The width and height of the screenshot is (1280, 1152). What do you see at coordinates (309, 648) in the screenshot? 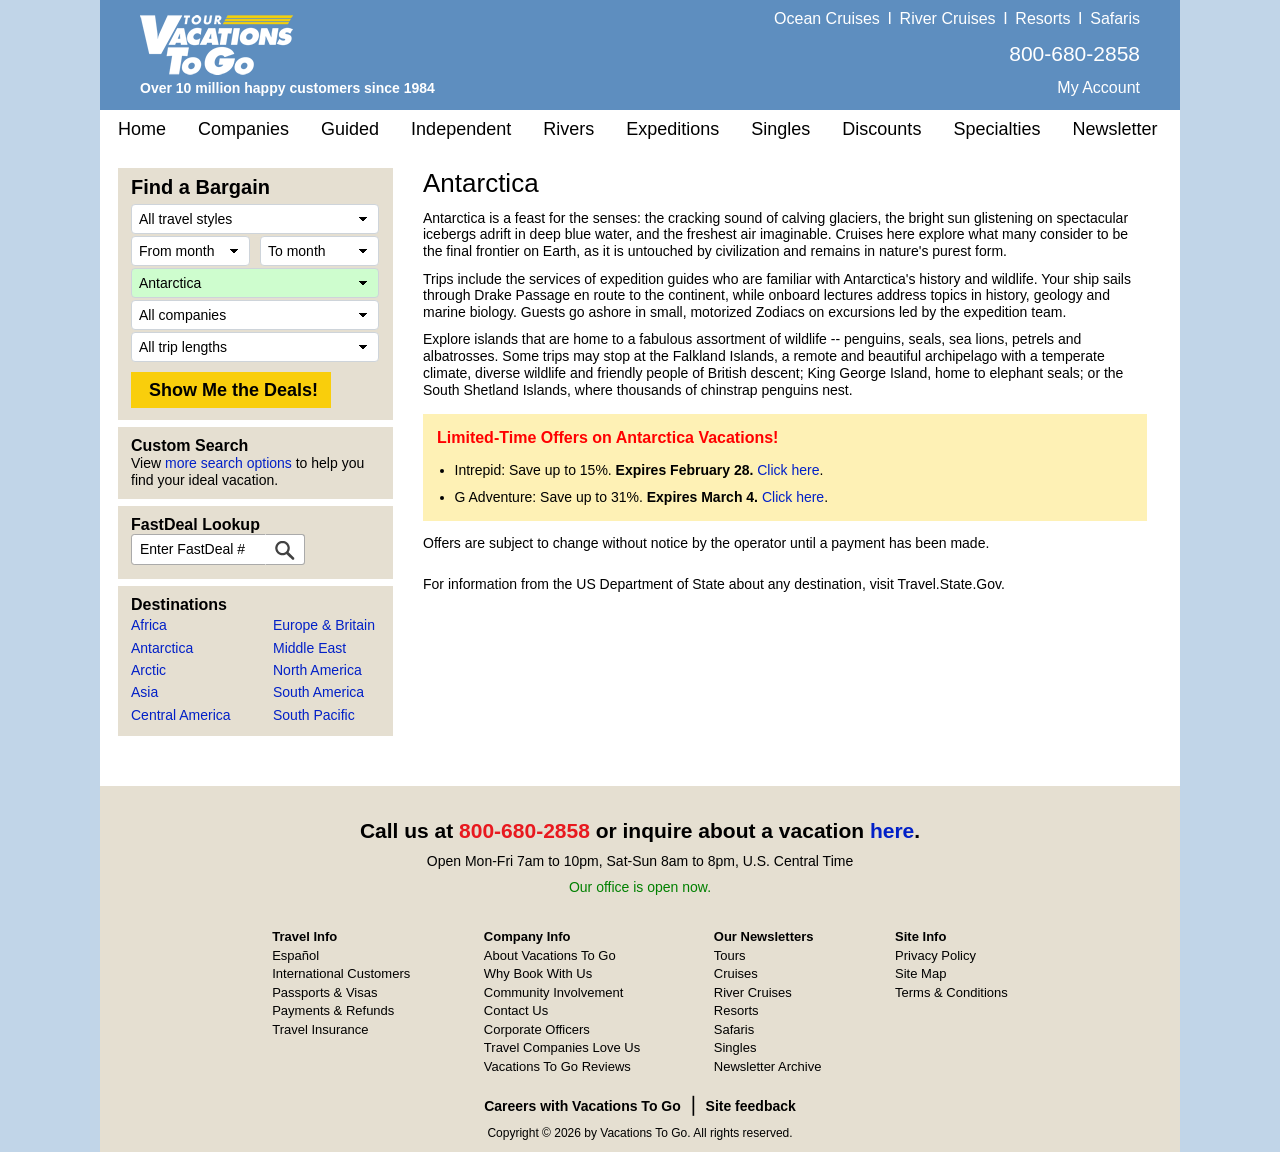
I see `Middle East` at bounding box center [309, 648].